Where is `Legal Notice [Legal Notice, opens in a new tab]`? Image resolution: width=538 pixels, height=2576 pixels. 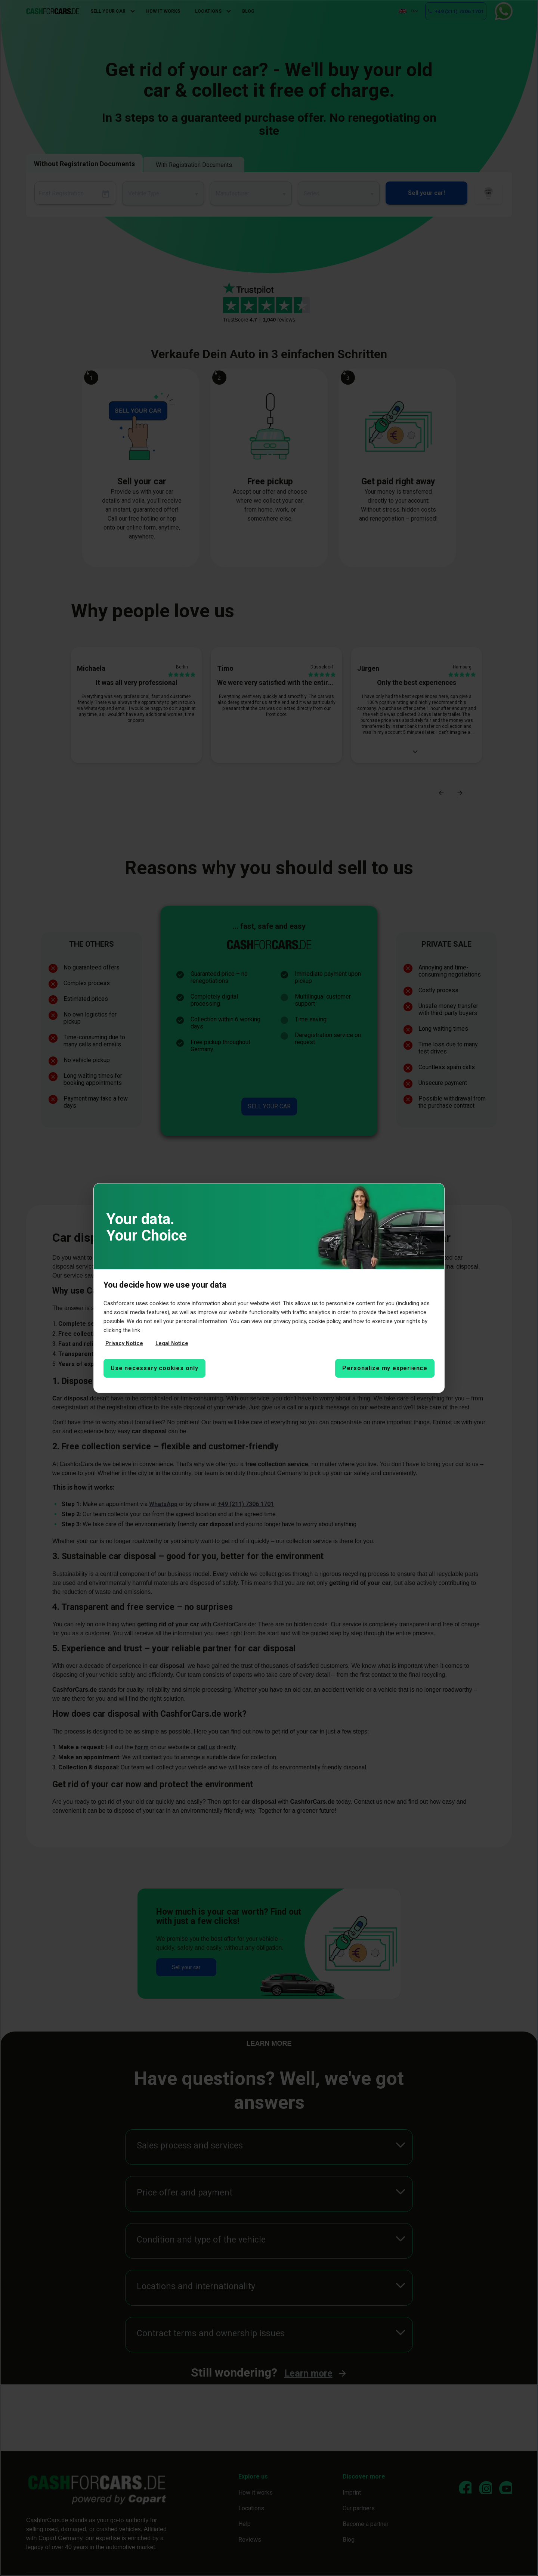 Legal Notice [Legal Notice, opens in a new tab] is located at coordinates (173, 1343).